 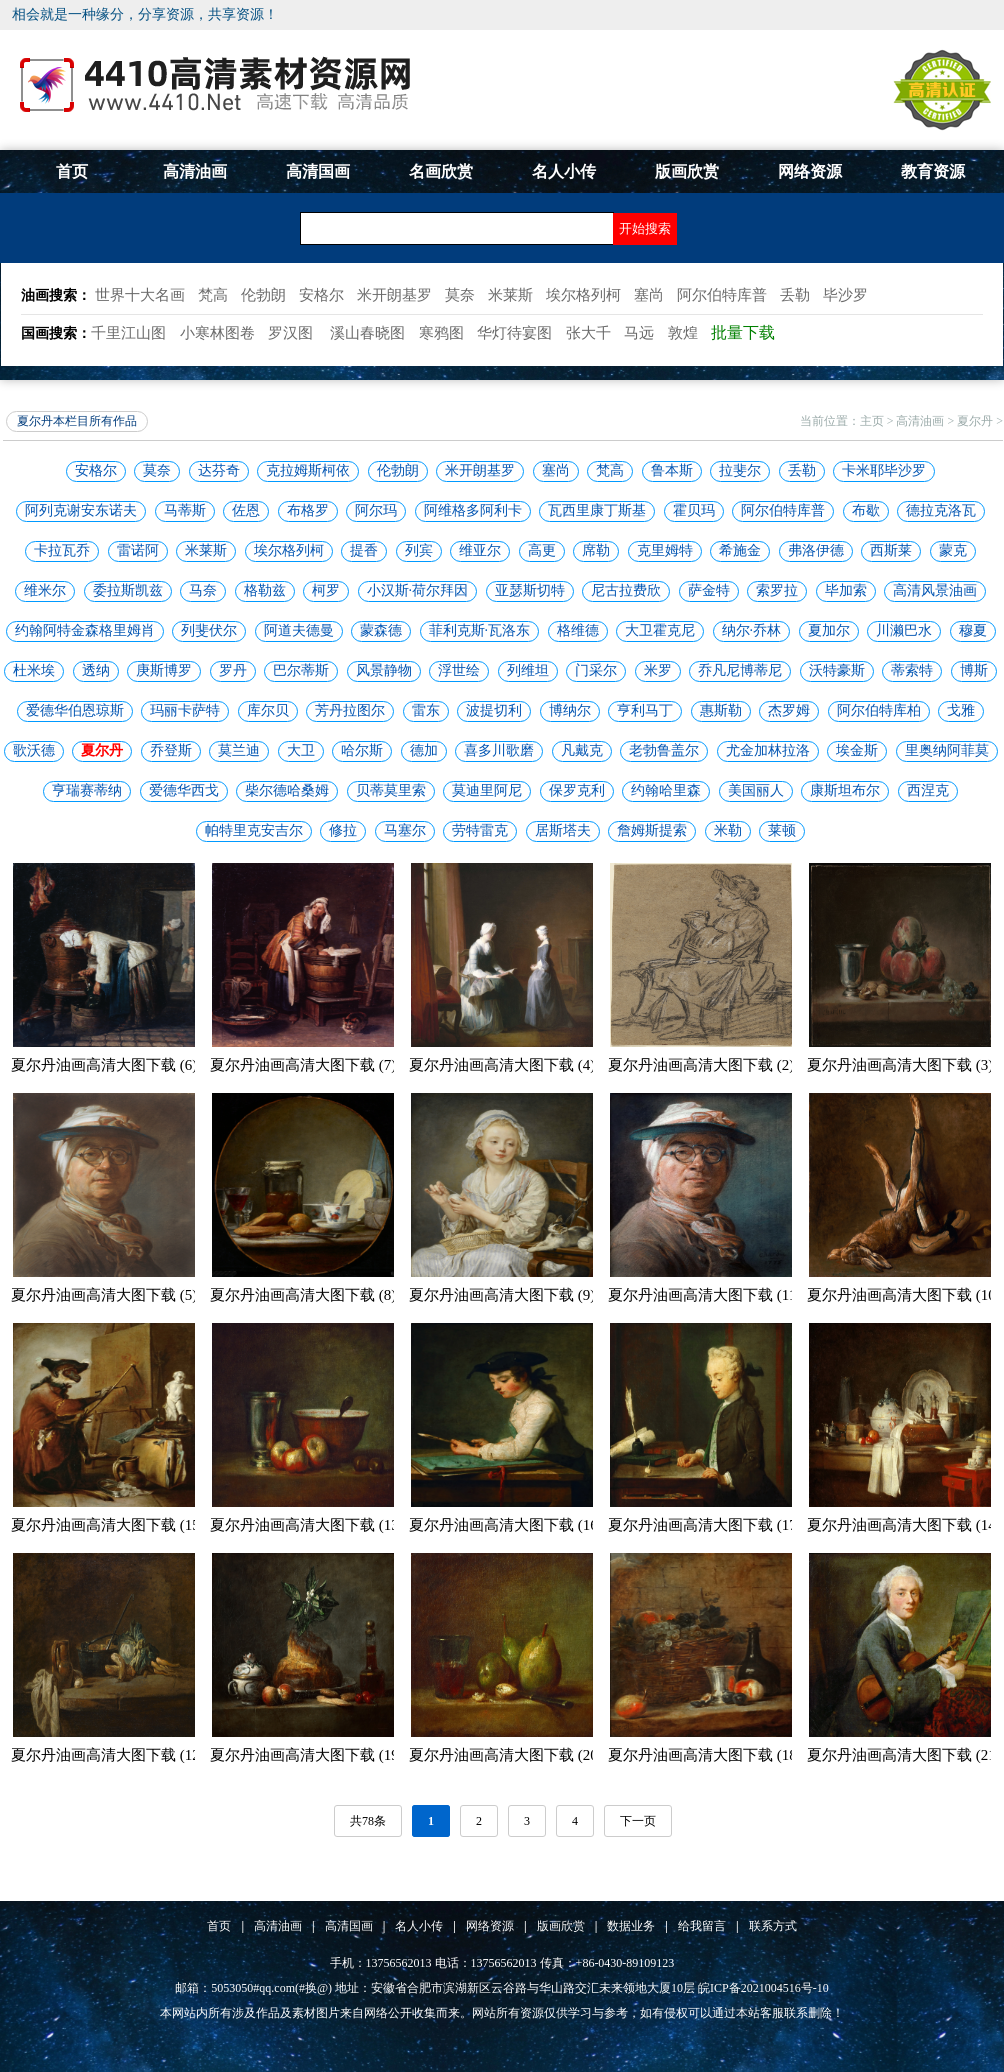 I want to click on 夏尔丹油画高清大图下载 (8), so click(x=303, y=1295).